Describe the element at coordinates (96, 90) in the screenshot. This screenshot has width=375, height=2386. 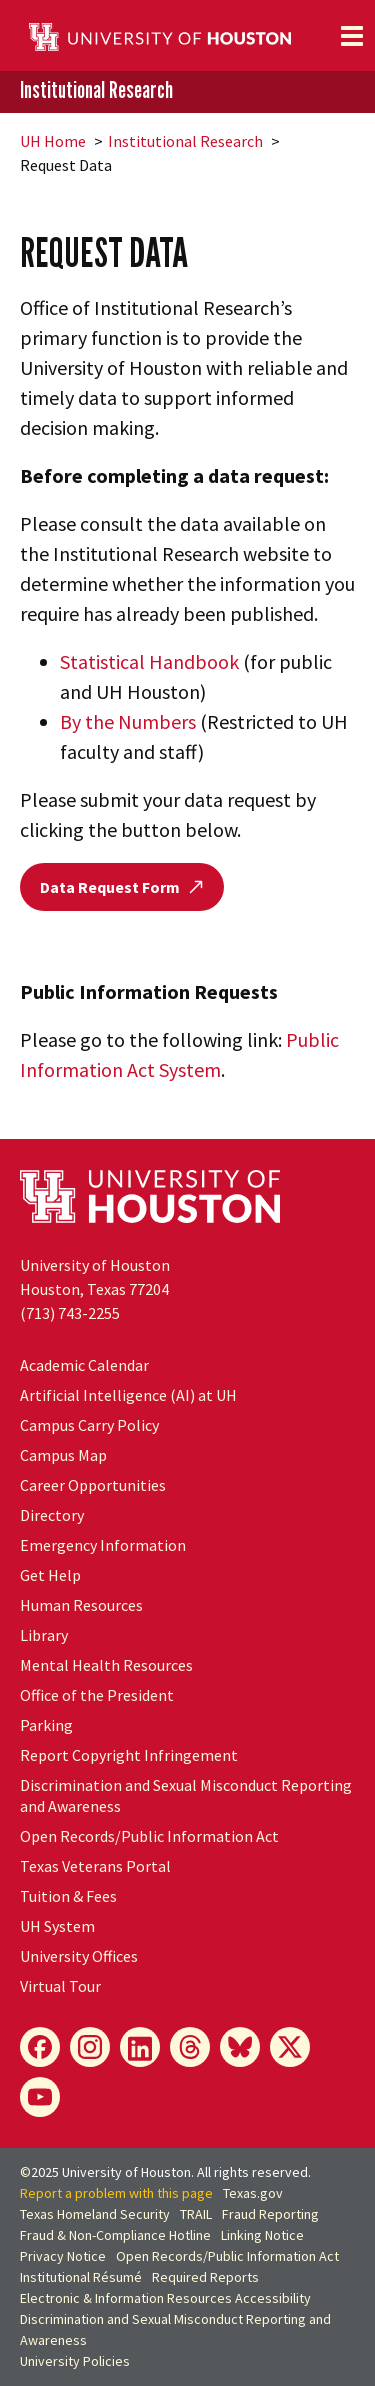
I see `Institutional Research` at that location.